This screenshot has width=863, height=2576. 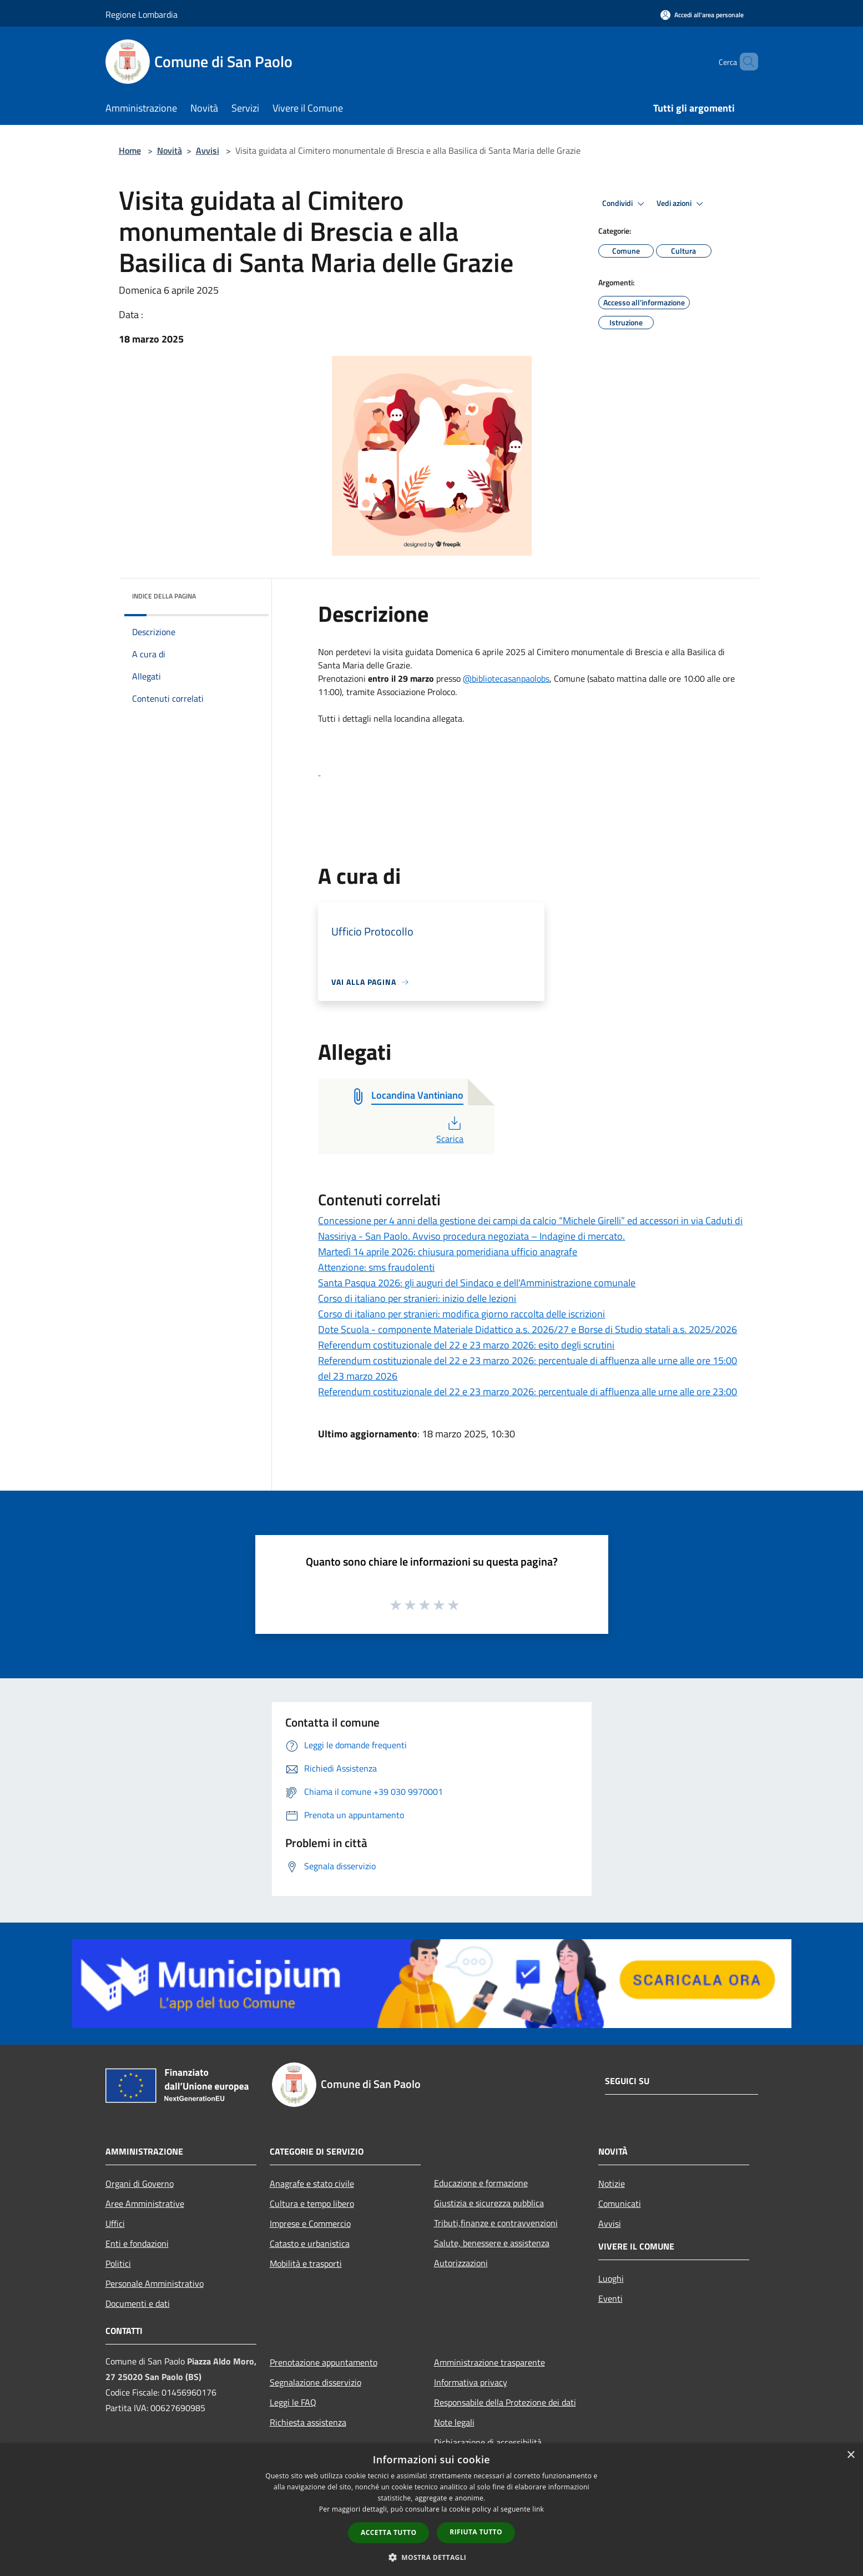 What do you see at coordinates (115, 2223) in the screenshot?
I see `Uffici` at bounding box center [115, 2223].